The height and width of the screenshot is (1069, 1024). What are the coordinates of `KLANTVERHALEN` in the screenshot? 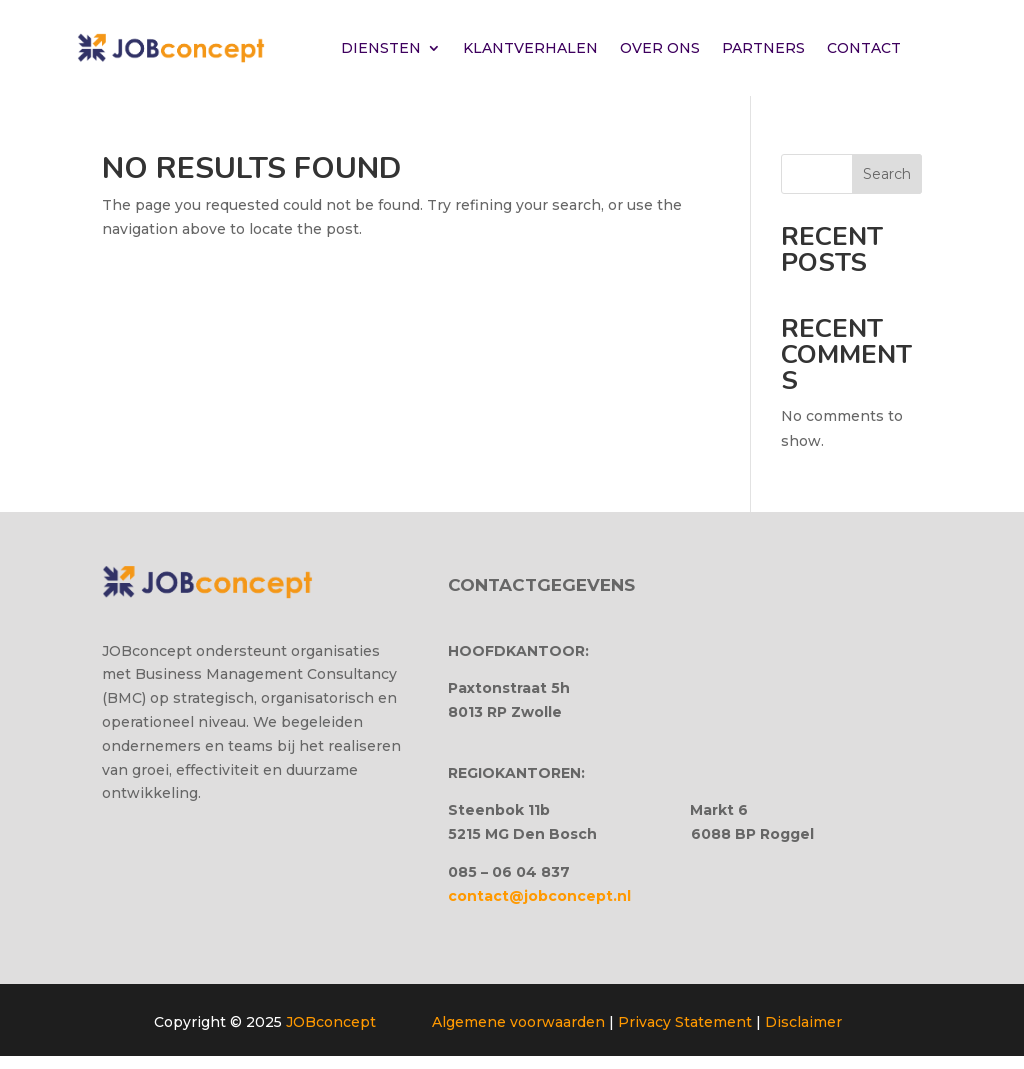 It's located at (530, 48).